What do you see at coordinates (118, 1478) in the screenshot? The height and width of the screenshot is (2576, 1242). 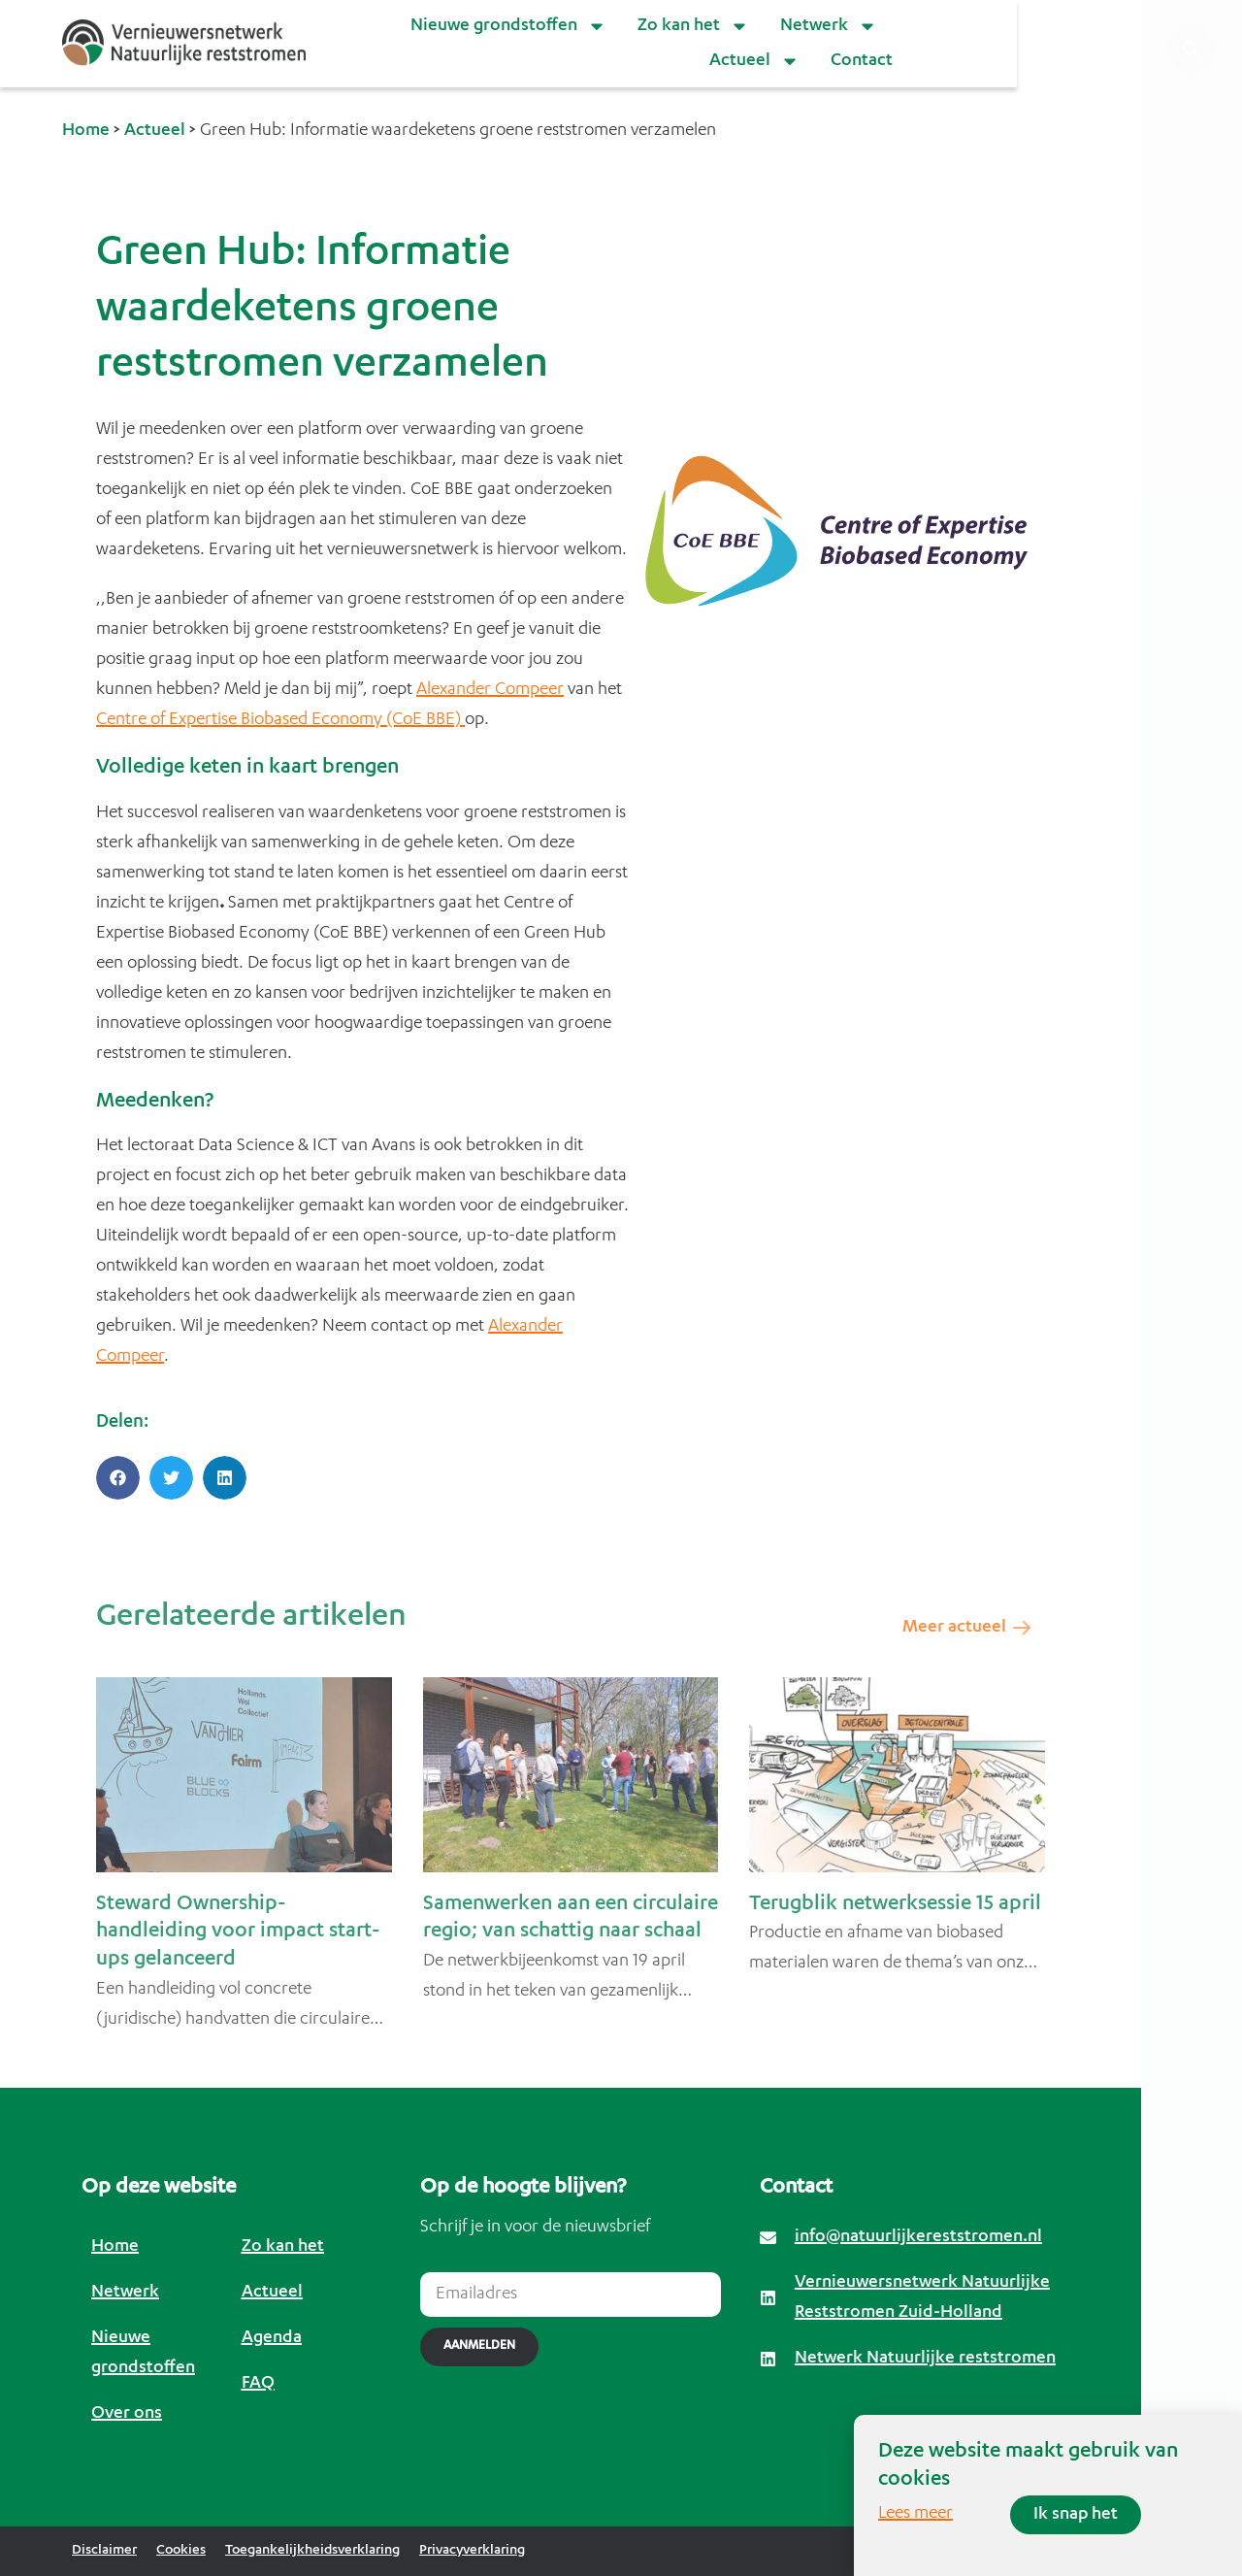 I see `[button]` at bounding box center [118, 1478].